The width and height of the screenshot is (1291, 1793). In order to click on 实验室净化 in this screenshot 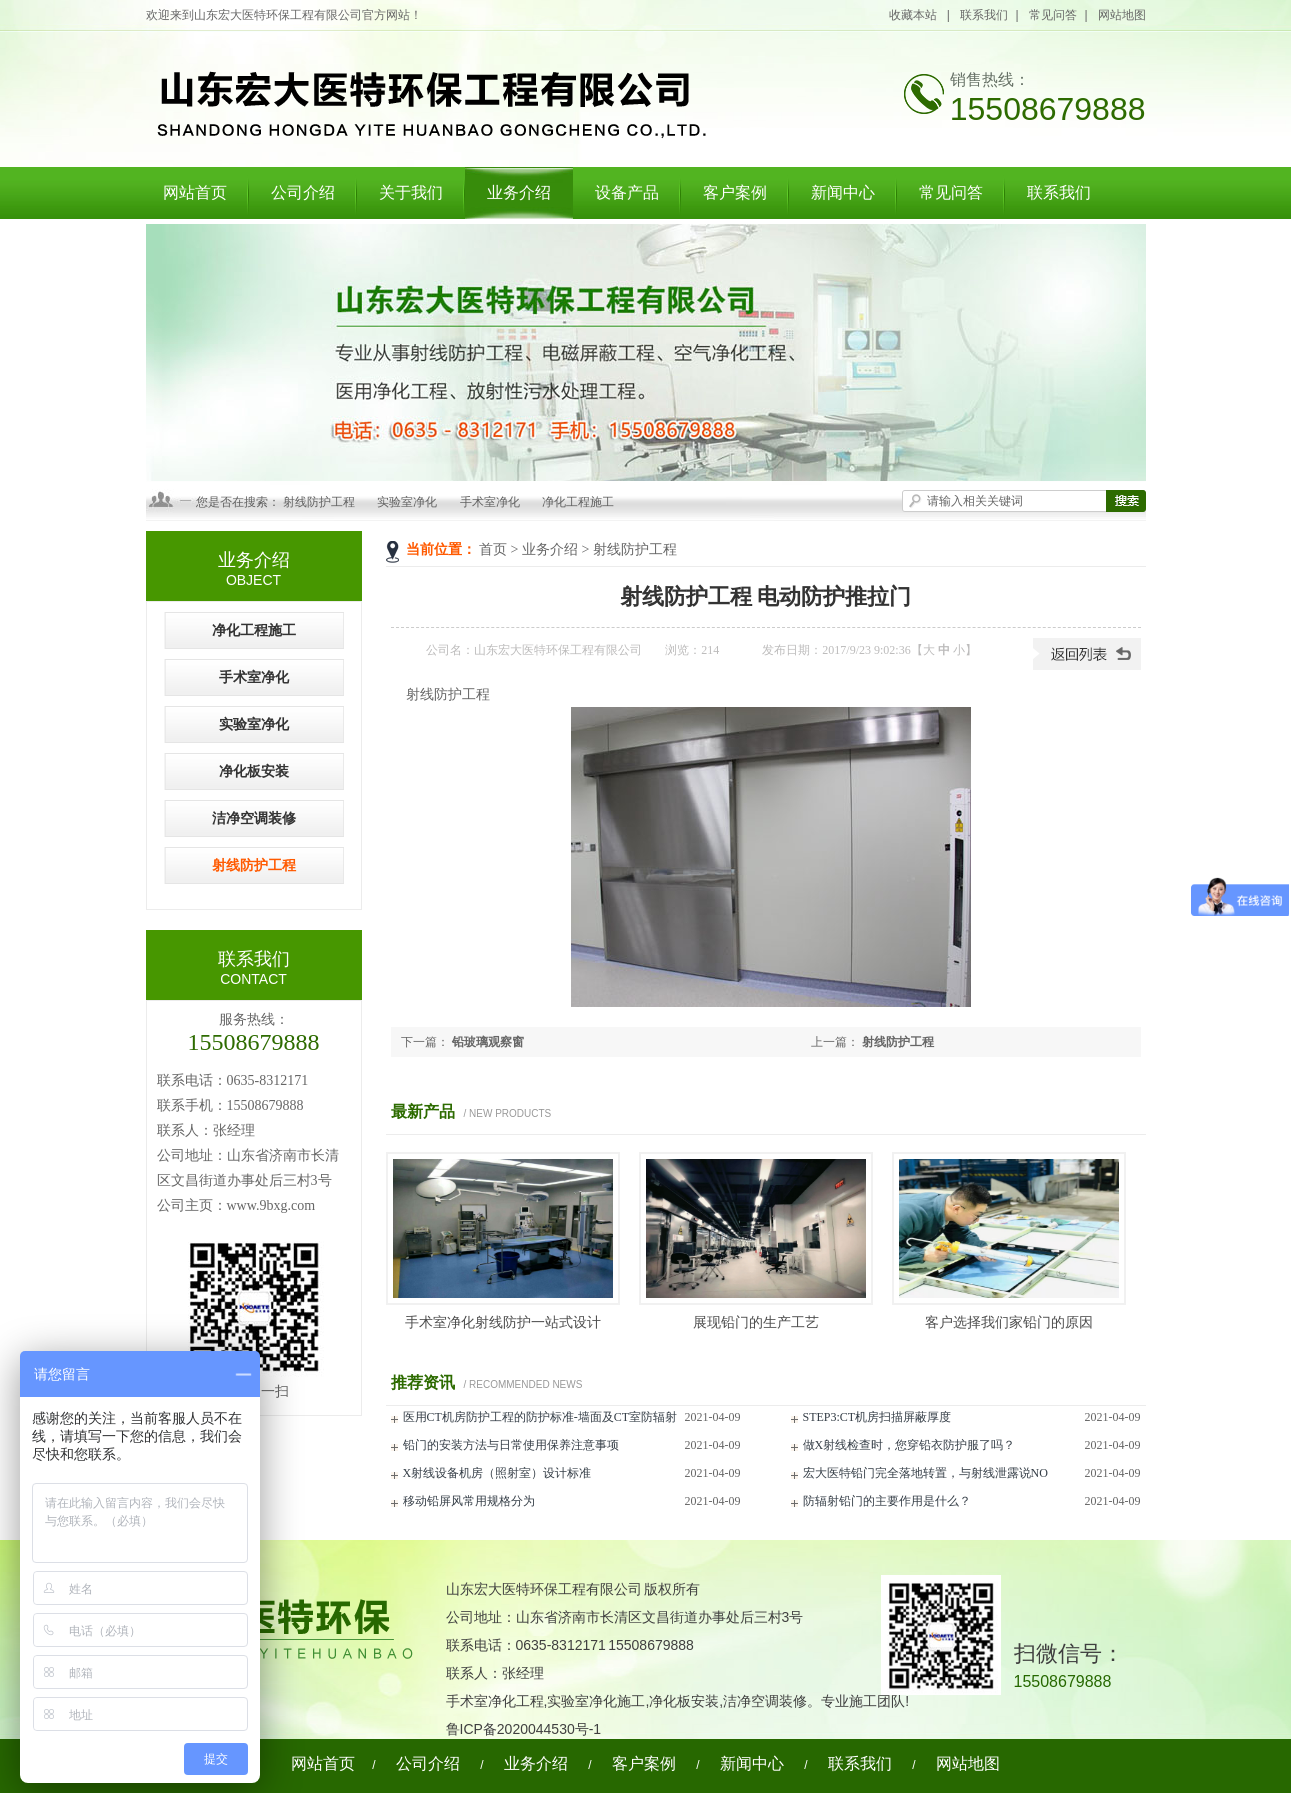, I will do `click(407, 502)`.